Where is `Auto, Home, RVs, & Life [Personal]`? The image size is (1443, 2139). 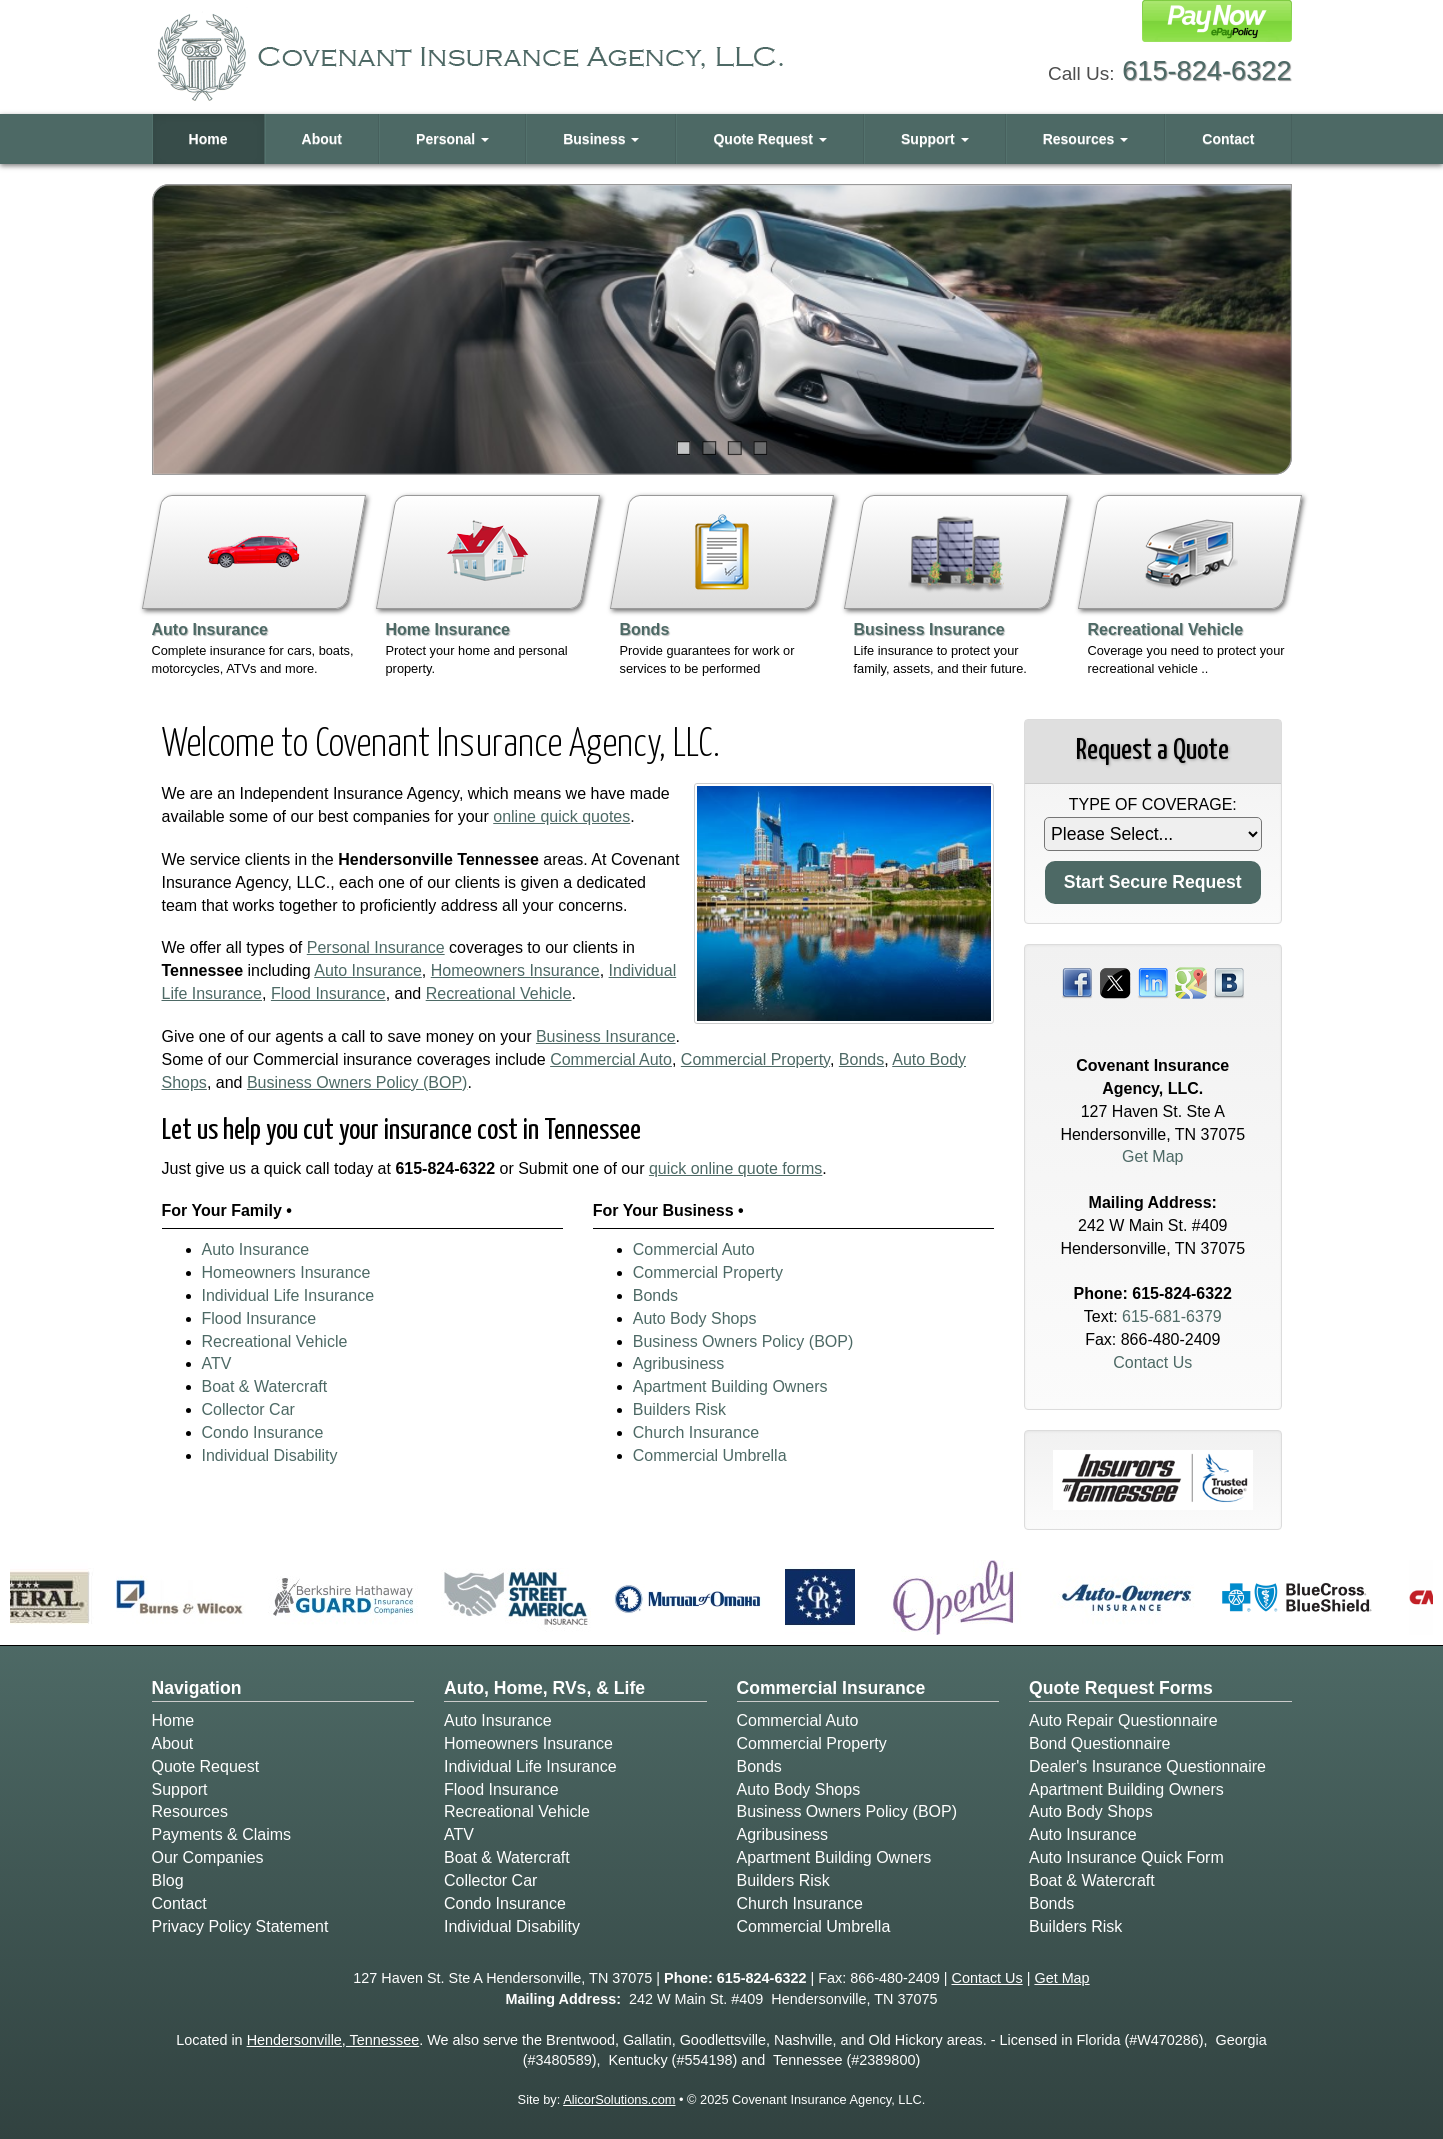 Auto, Home, RVs, & Life [Personal] is located at coordinates (544, 1688).